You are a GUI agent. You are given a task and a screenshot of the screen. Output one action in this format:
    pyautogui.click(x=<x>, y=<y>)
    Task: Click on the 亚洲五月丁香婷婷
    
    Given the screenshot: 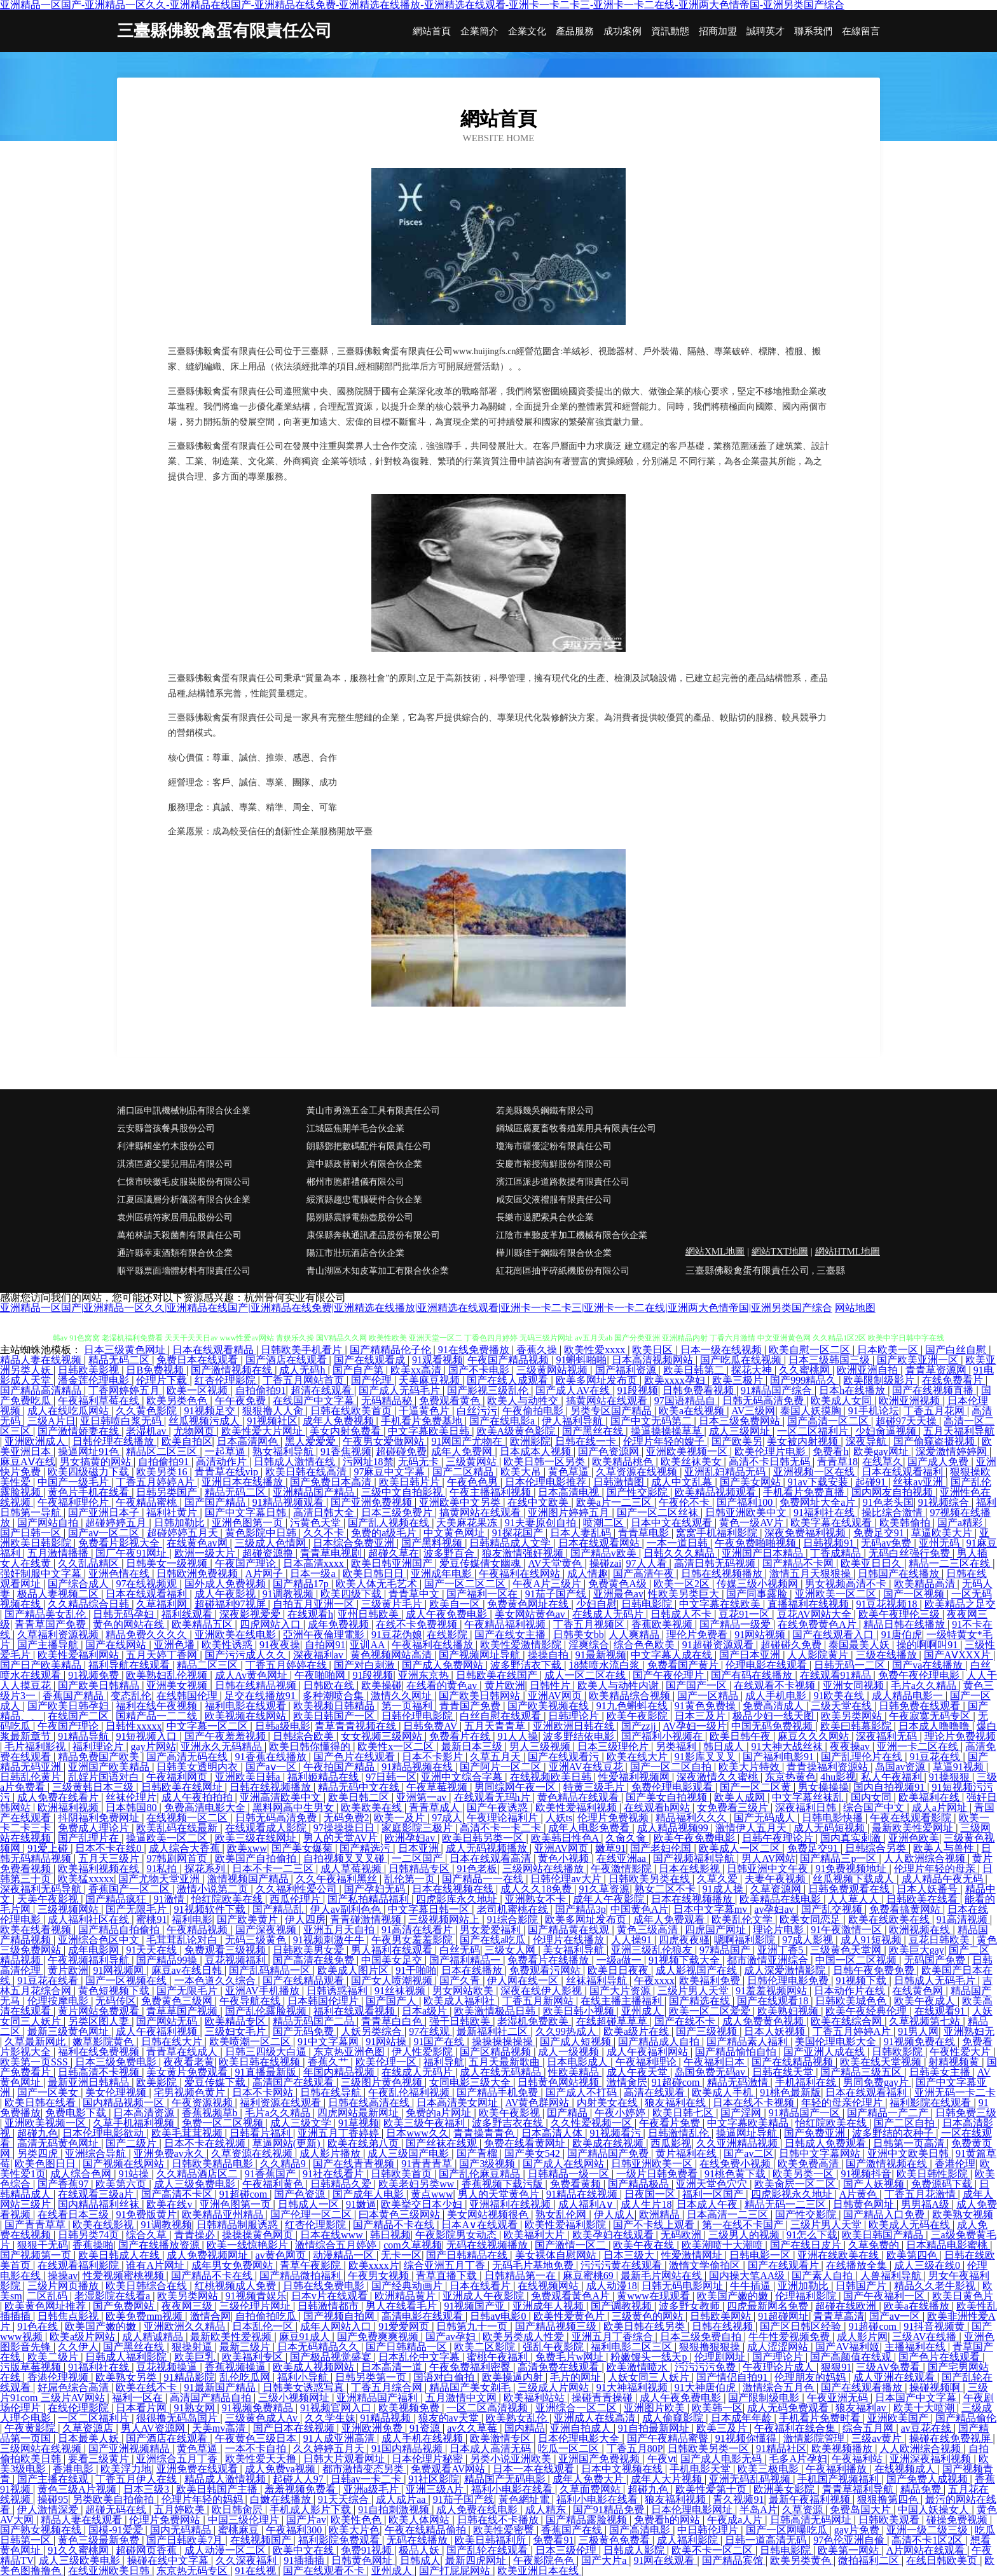 What is the action you would take?
    pyautogui.click(x=340, y=2133)
    